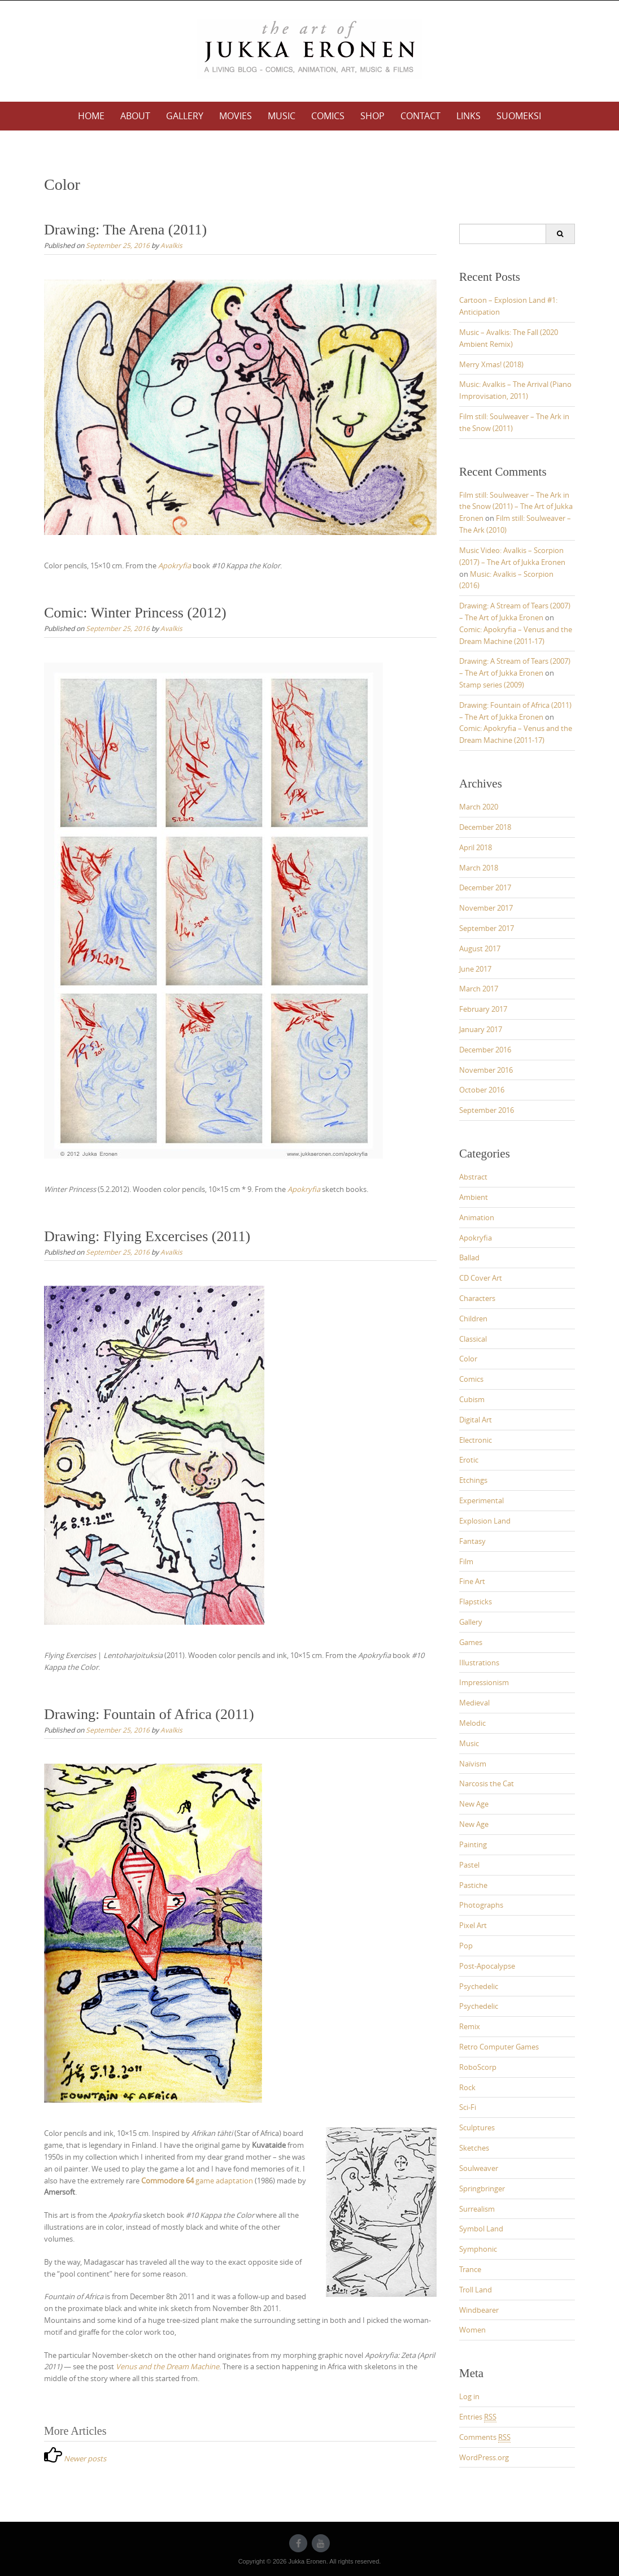  Describe the element at coordinates (477, 2417) in the screenshot. I see `Entries` at that location.